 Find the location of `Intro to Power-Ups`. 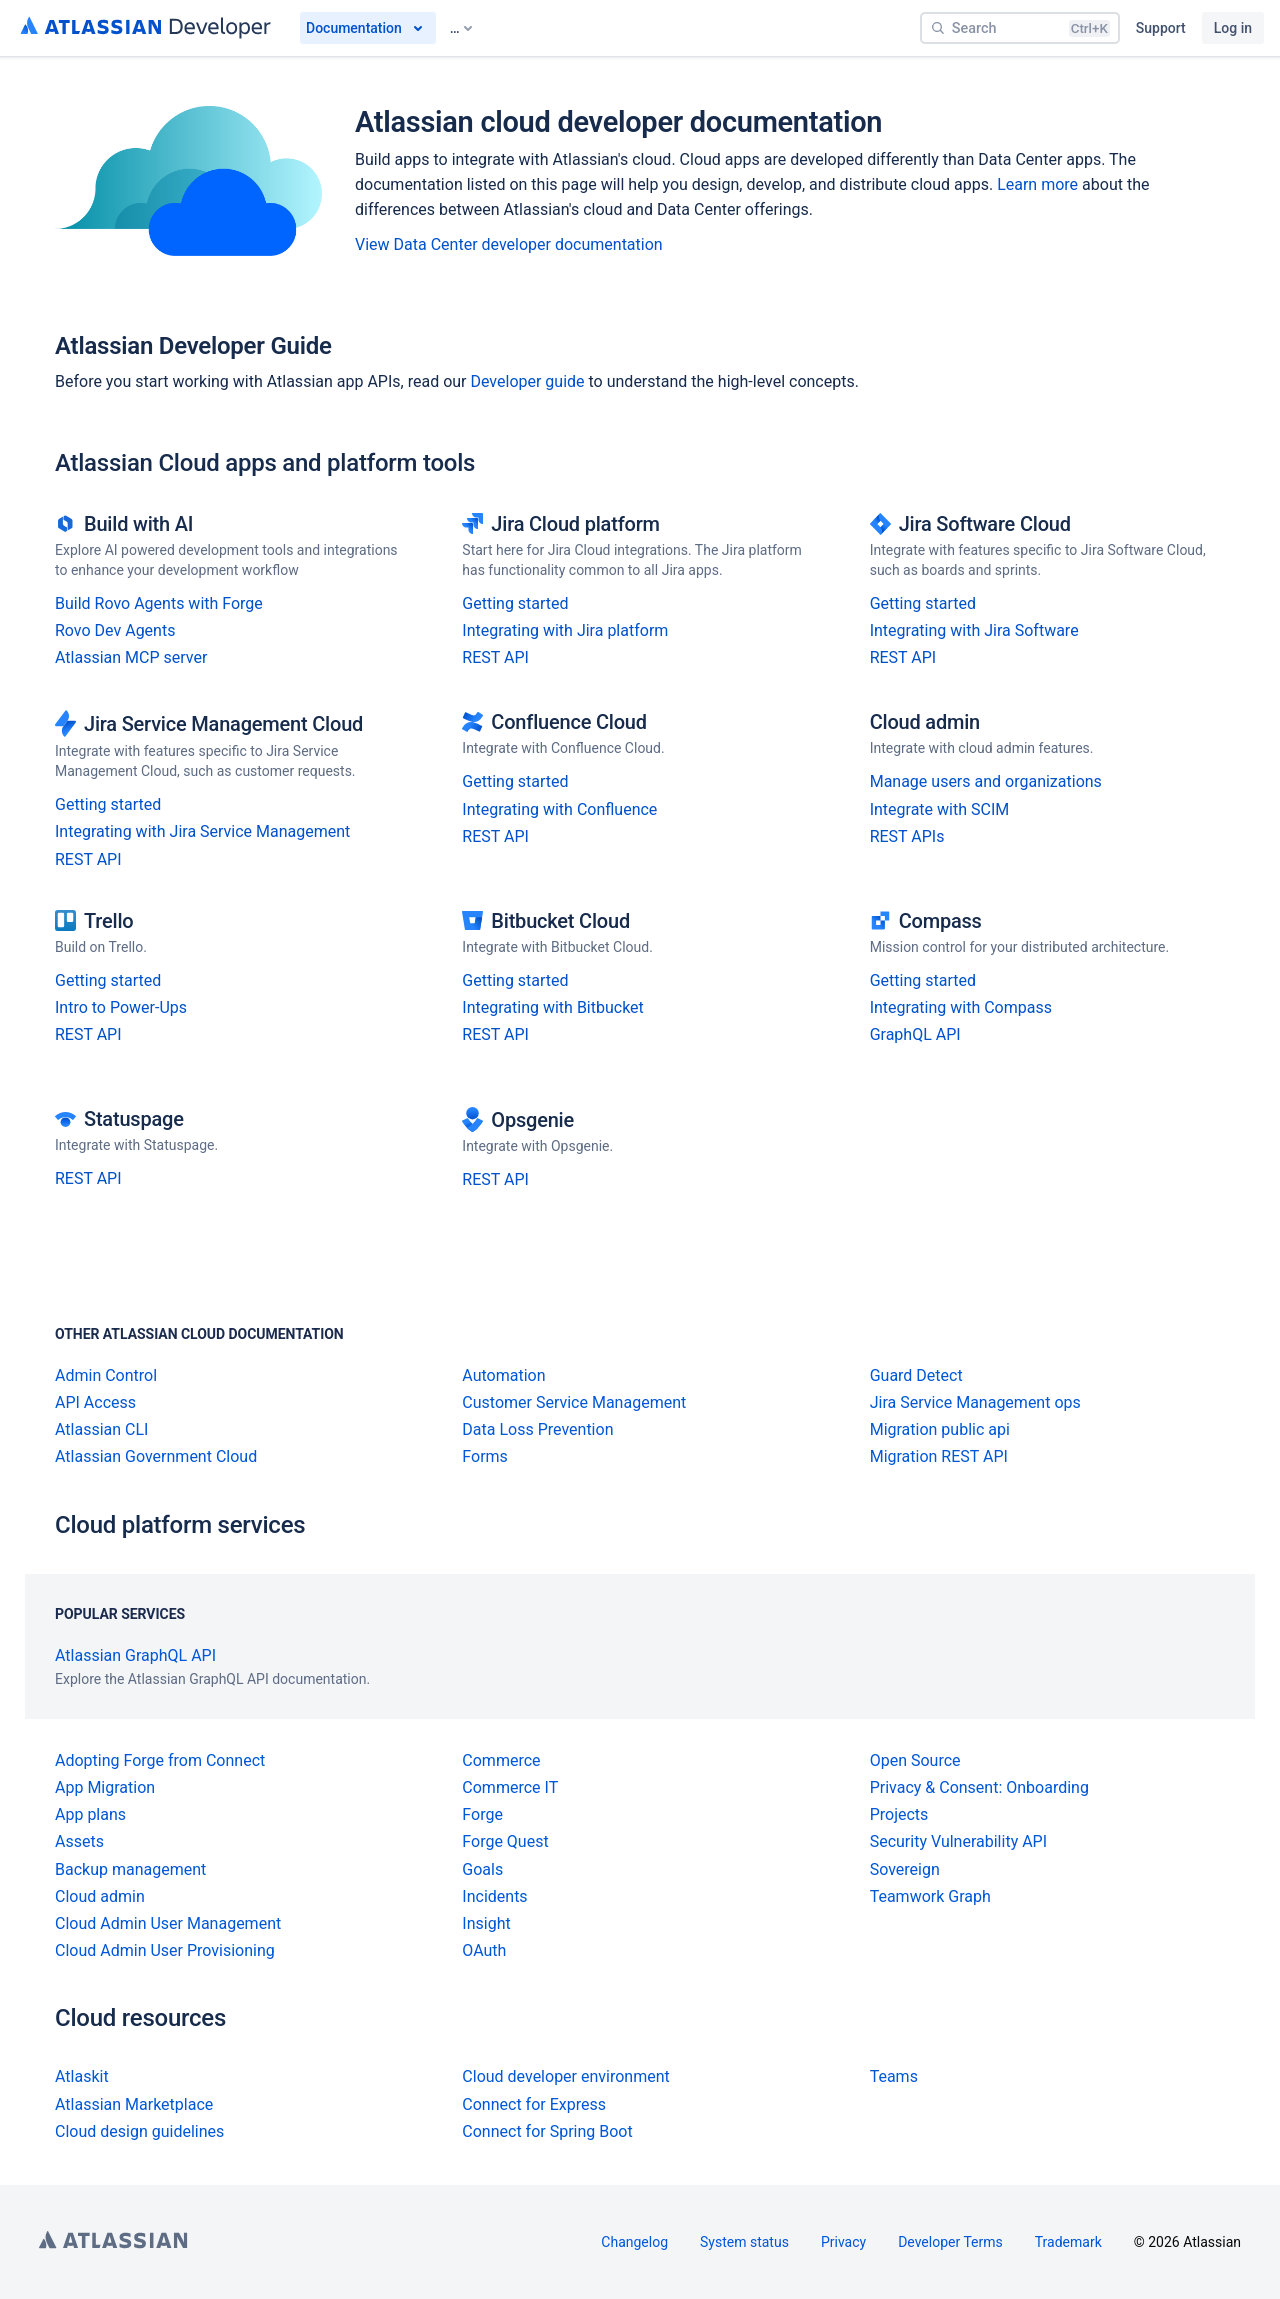

Intro to Power-Ups is located at coordinates (121, 1007).